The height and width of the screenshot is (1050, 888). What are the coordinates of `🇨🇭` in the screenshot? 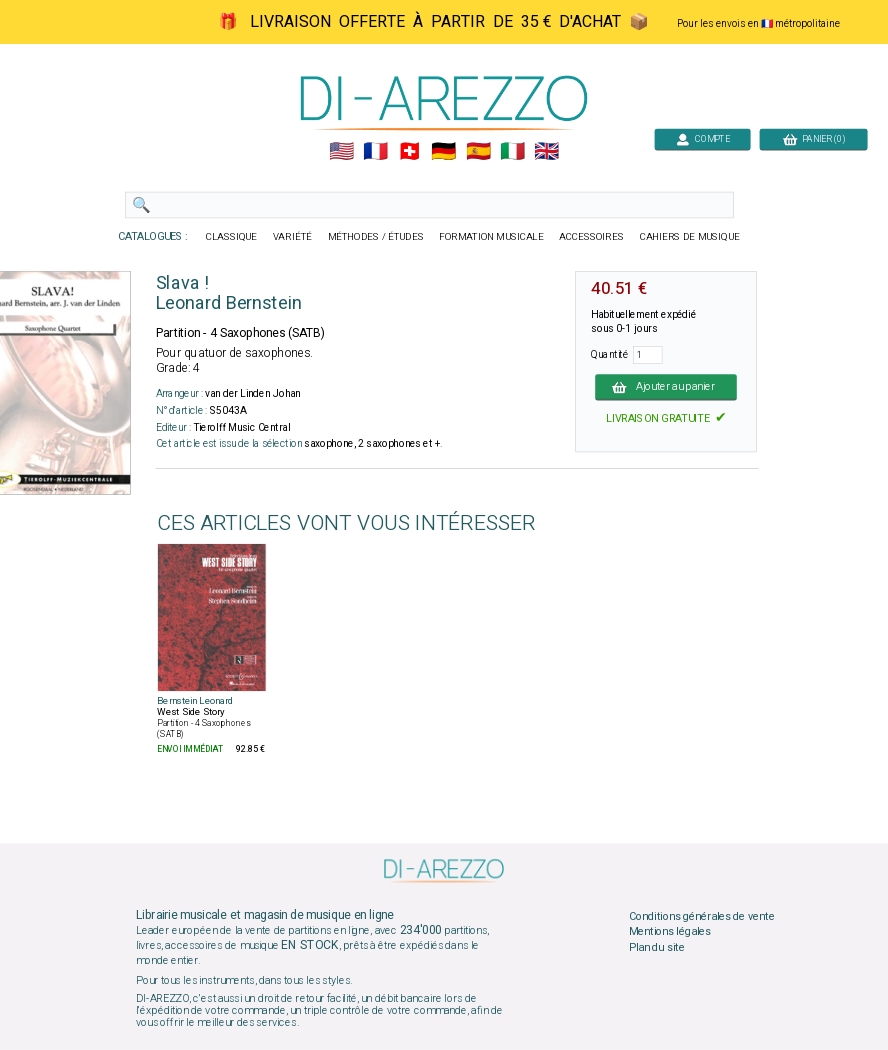 It's located at (409, 152).